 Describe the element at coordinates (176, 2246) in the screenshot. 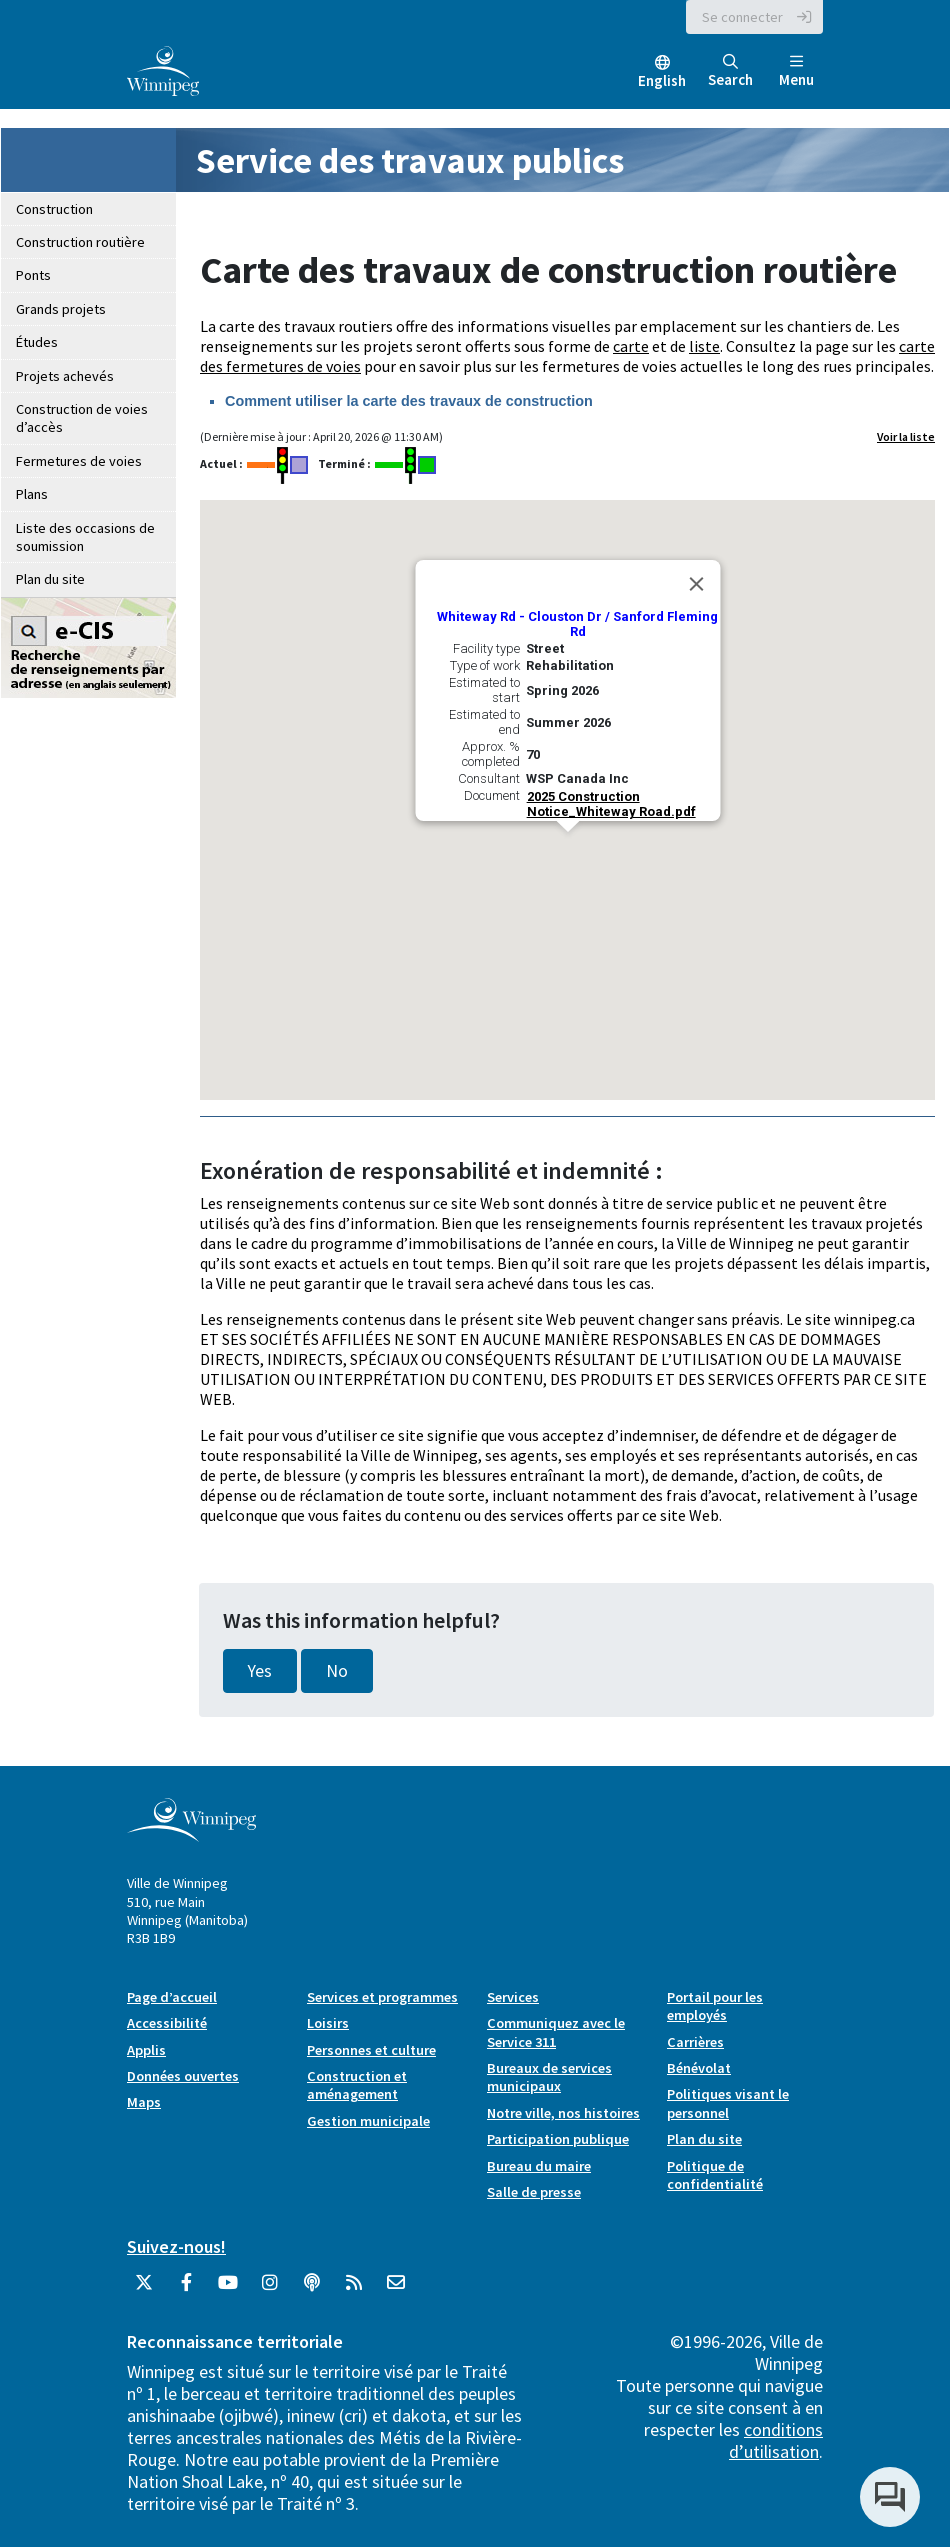

I see `Suivez-nous!` at that location.